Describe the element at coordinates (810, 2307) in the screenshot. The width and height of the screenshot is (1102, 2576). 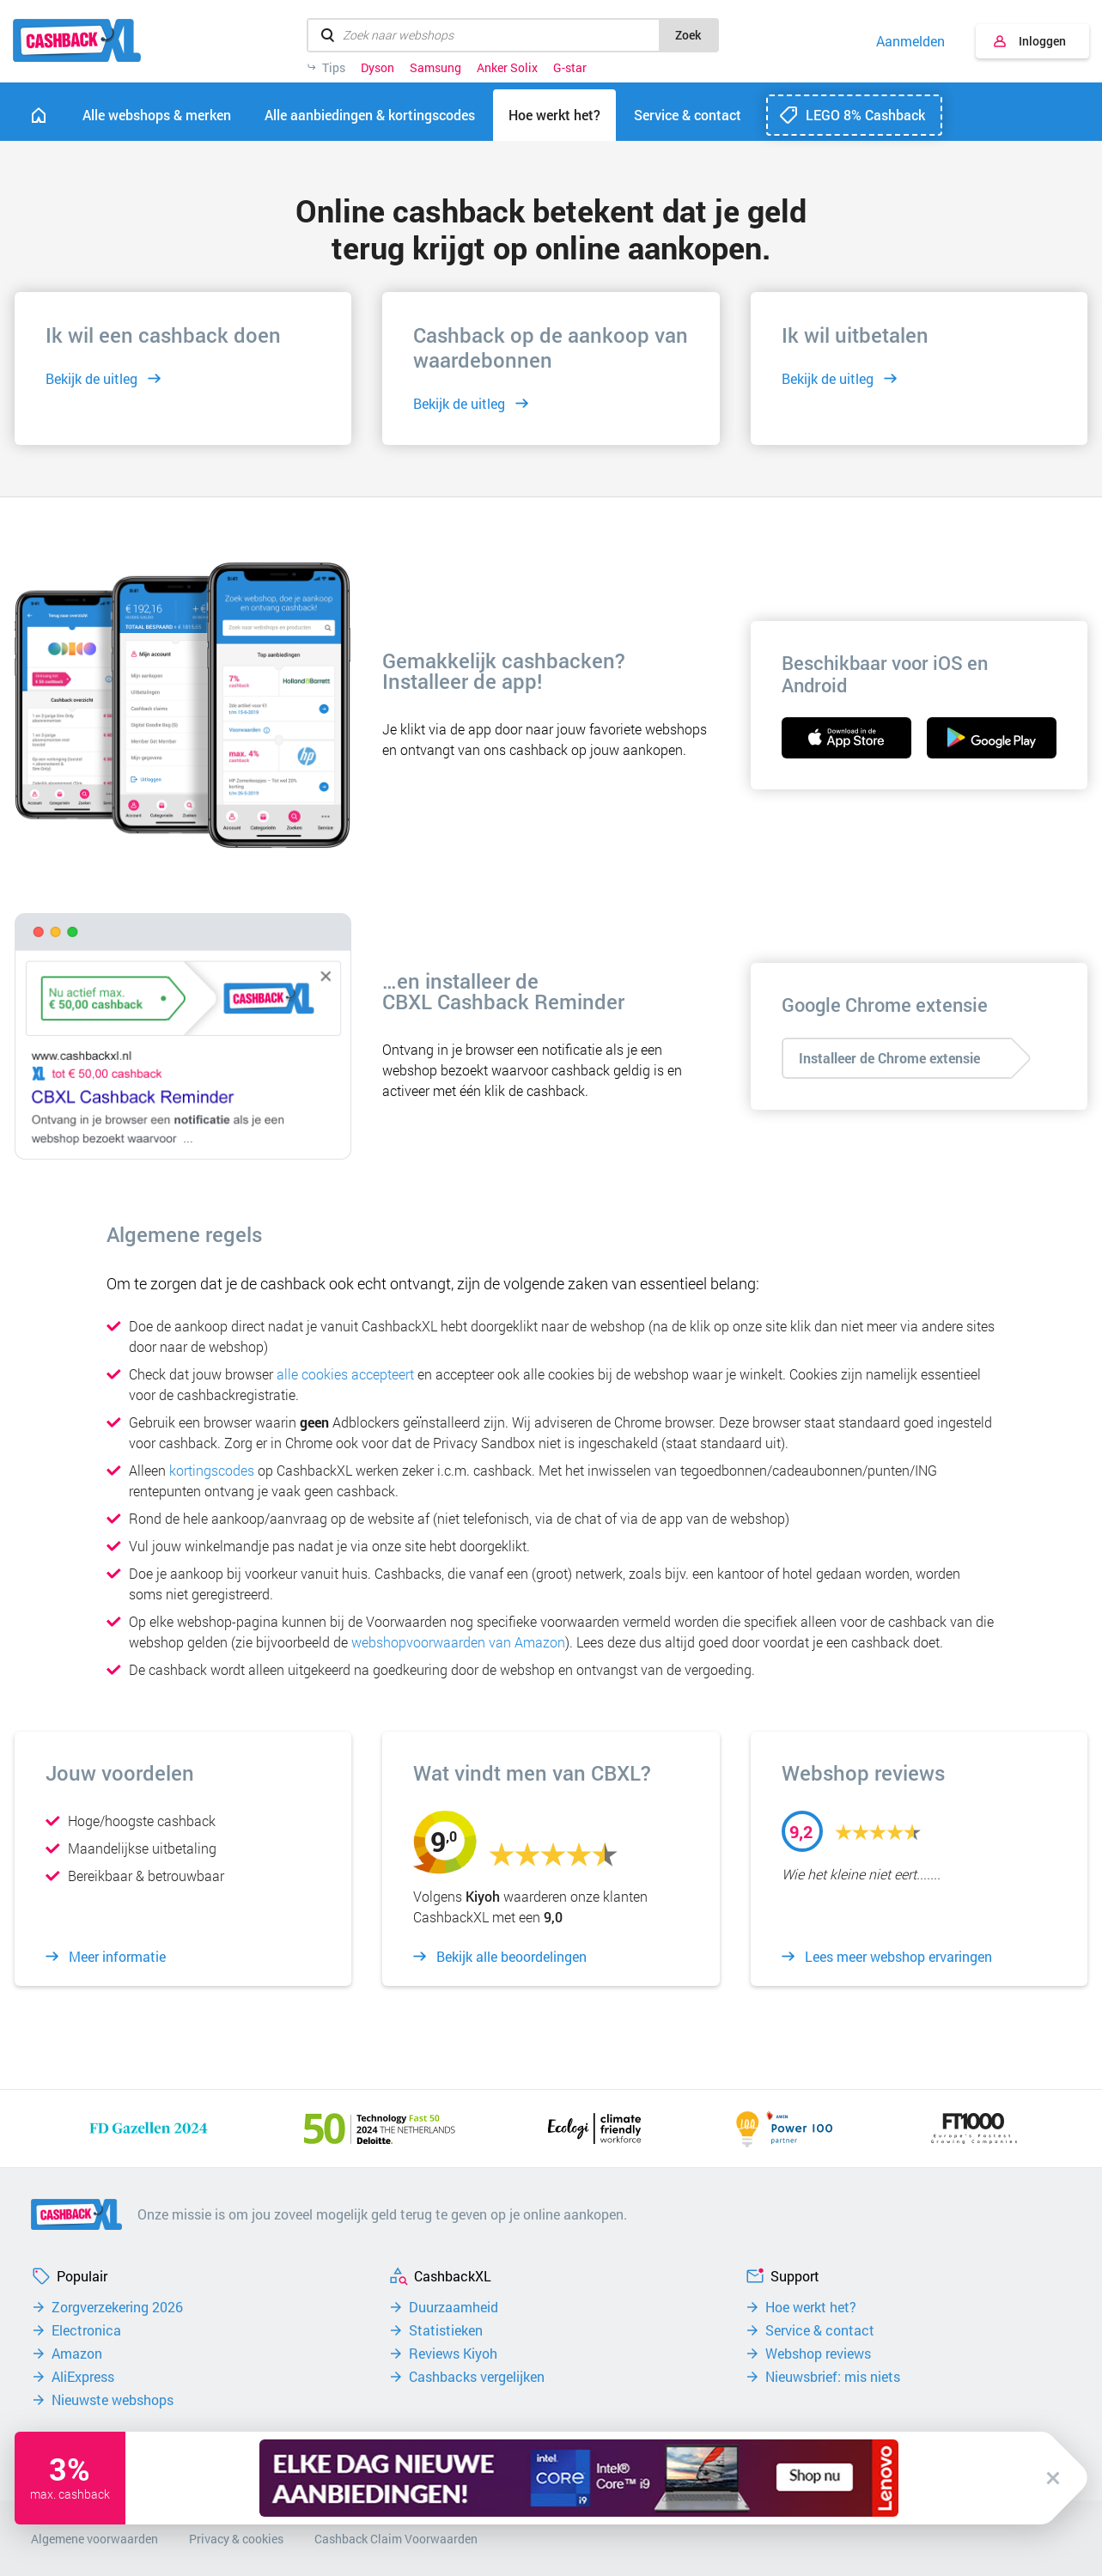
I see `Hoe werkt het?` at that location.